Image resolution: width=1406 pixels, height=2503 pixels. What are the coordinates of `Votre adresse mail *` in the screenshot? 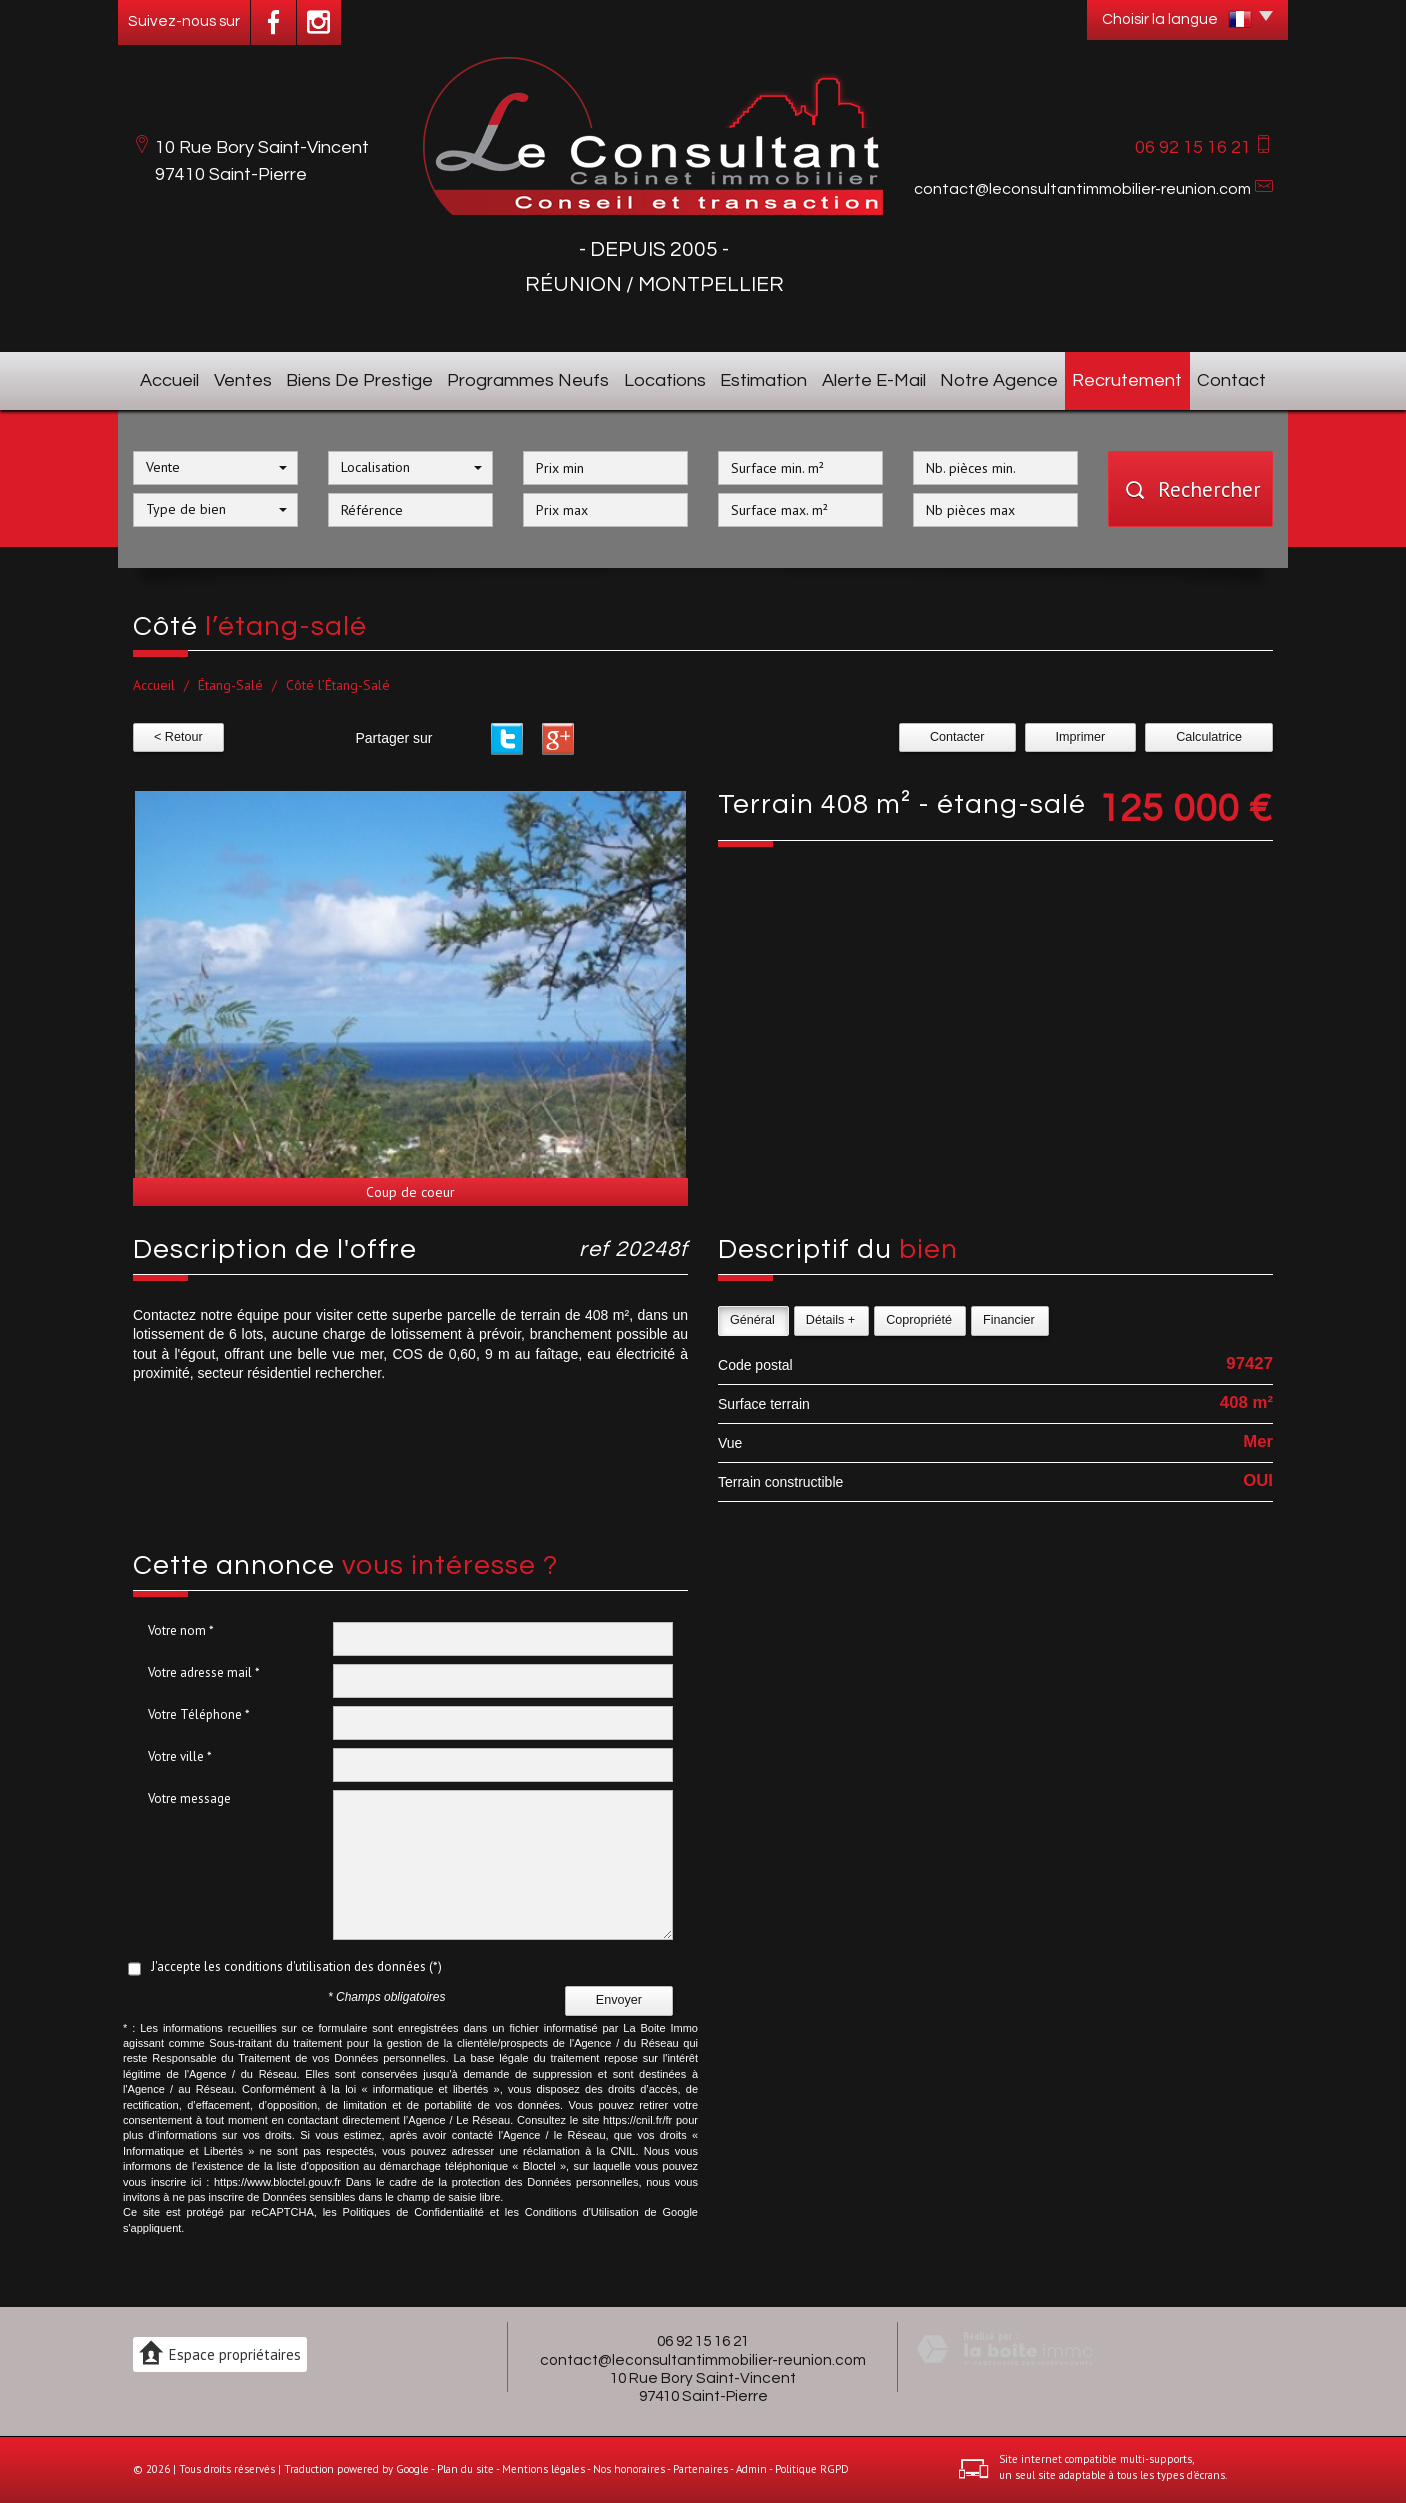 It's located at (204, 1672).